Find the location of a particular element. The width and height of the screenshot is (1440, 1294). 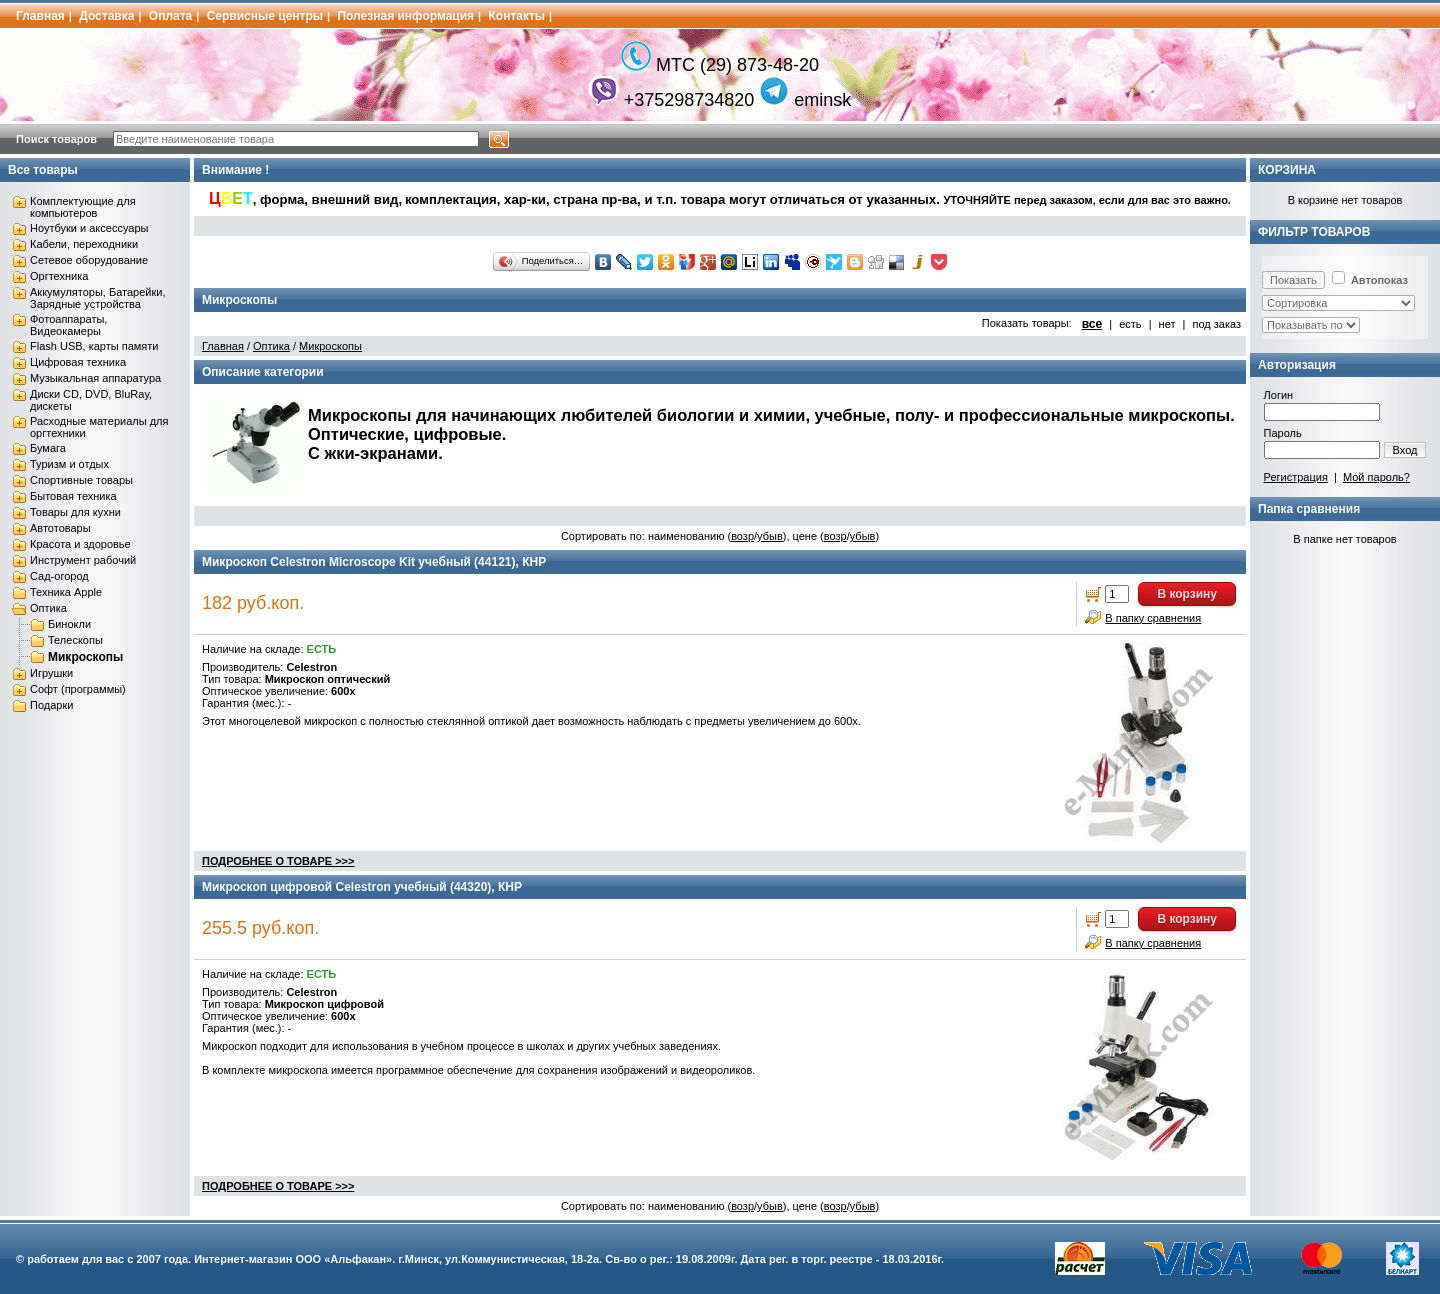

Вход is located at coordinates (1405, 450).